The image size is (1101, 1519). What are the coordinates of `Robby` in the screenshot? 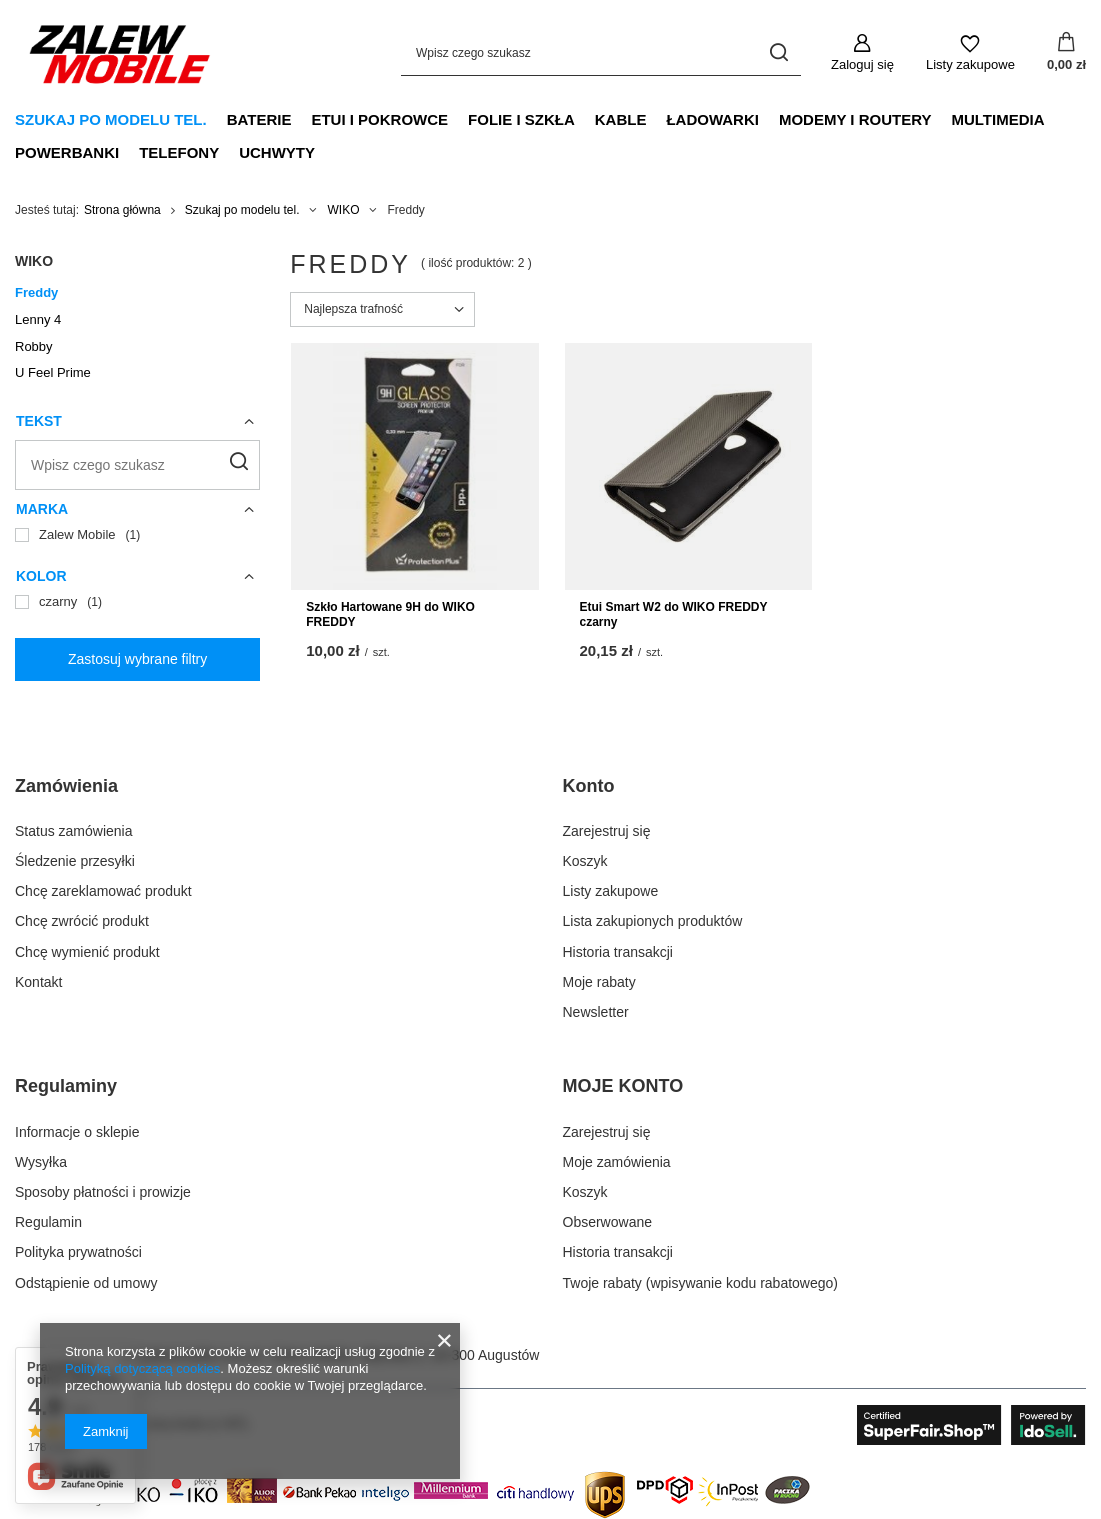 It's located at (34, 346).